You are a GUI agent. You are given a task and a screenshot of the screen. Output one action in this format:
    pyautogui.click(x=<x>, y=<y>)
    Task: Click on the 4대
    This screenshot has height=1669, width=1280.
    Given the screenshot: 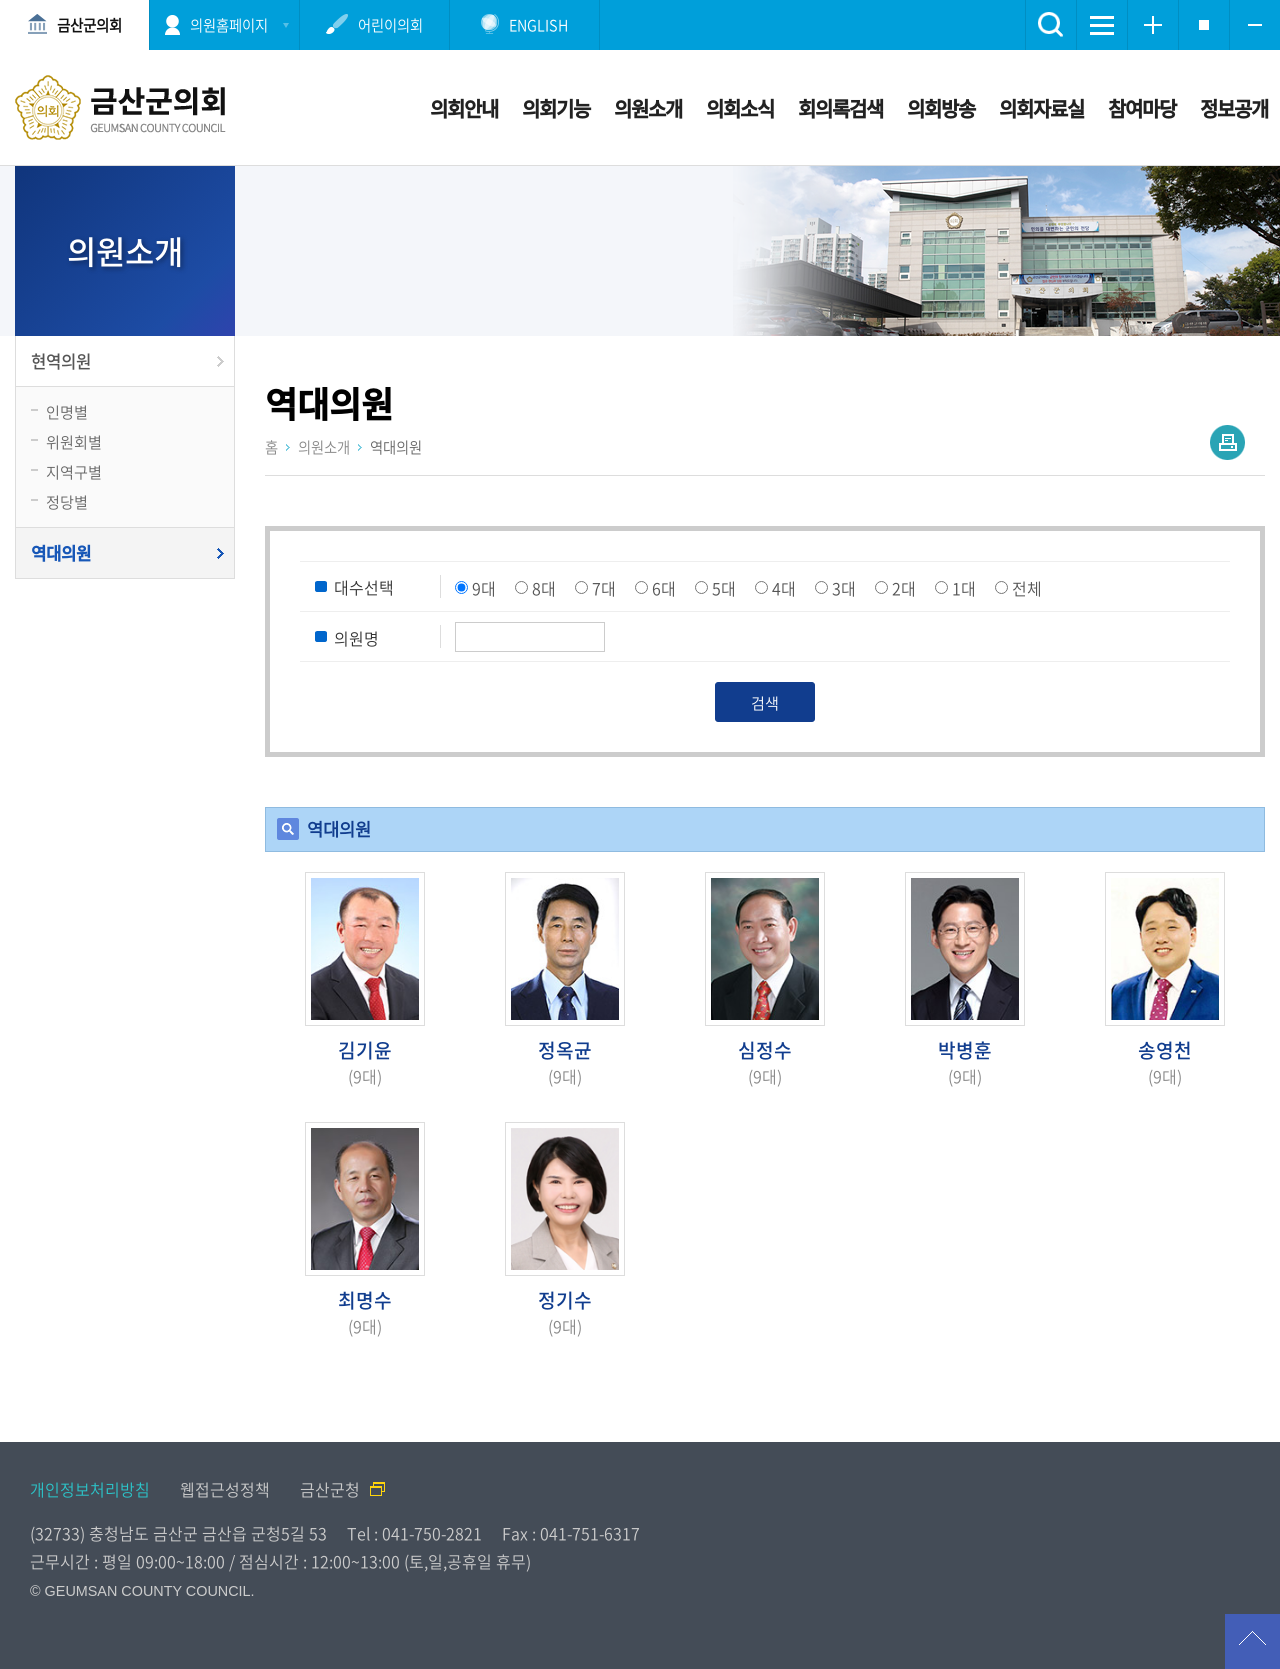 What is the action you would take?
    pyautogui.click(x=784, y=588)
    